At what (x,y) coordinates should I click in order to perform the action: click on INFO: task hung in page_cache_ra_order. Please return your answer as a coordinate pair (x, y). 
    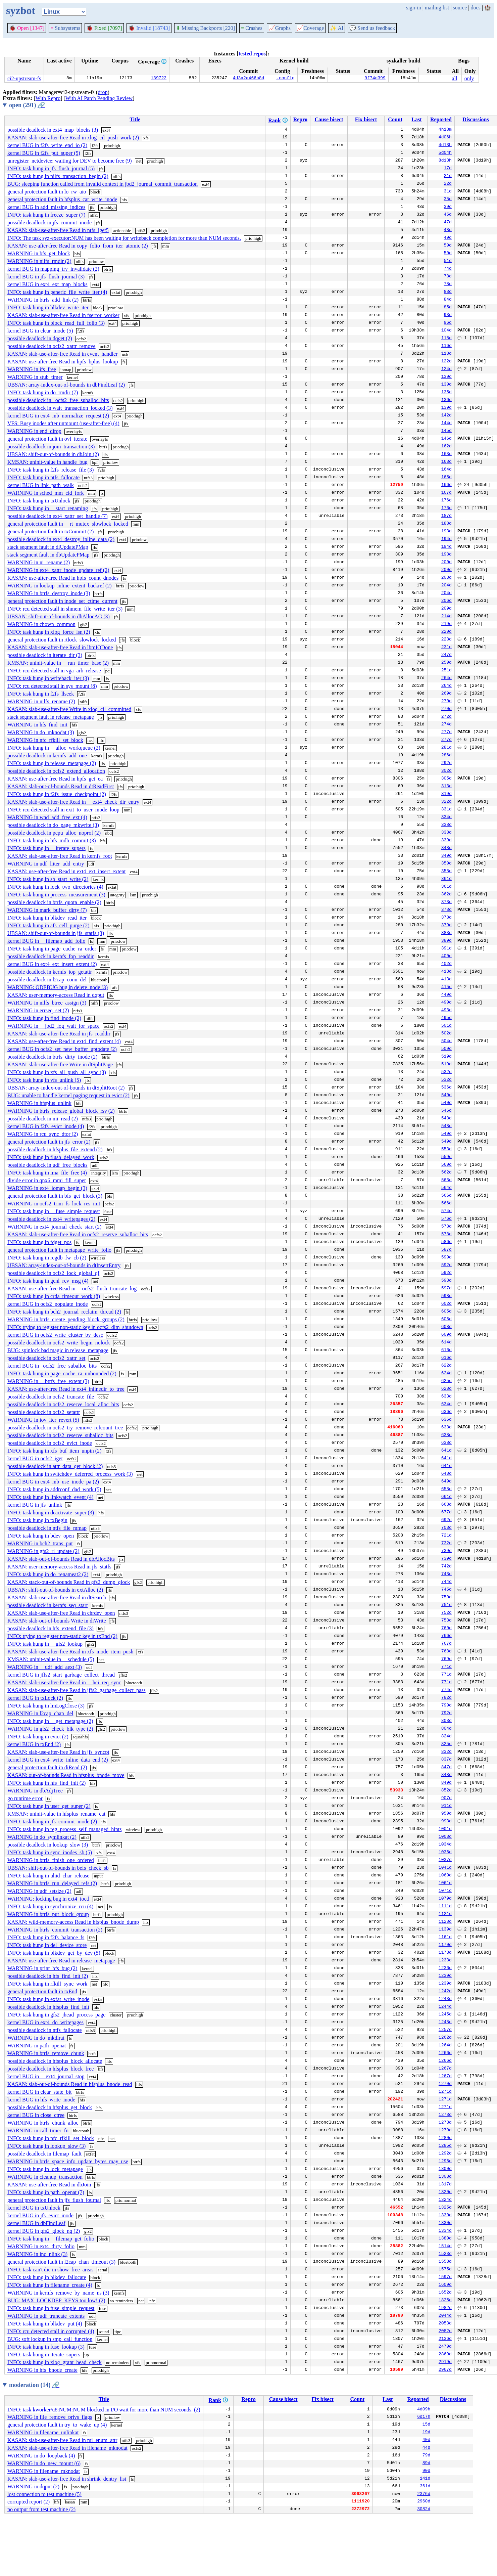
    Looking at the image, I should click on (51, 948).